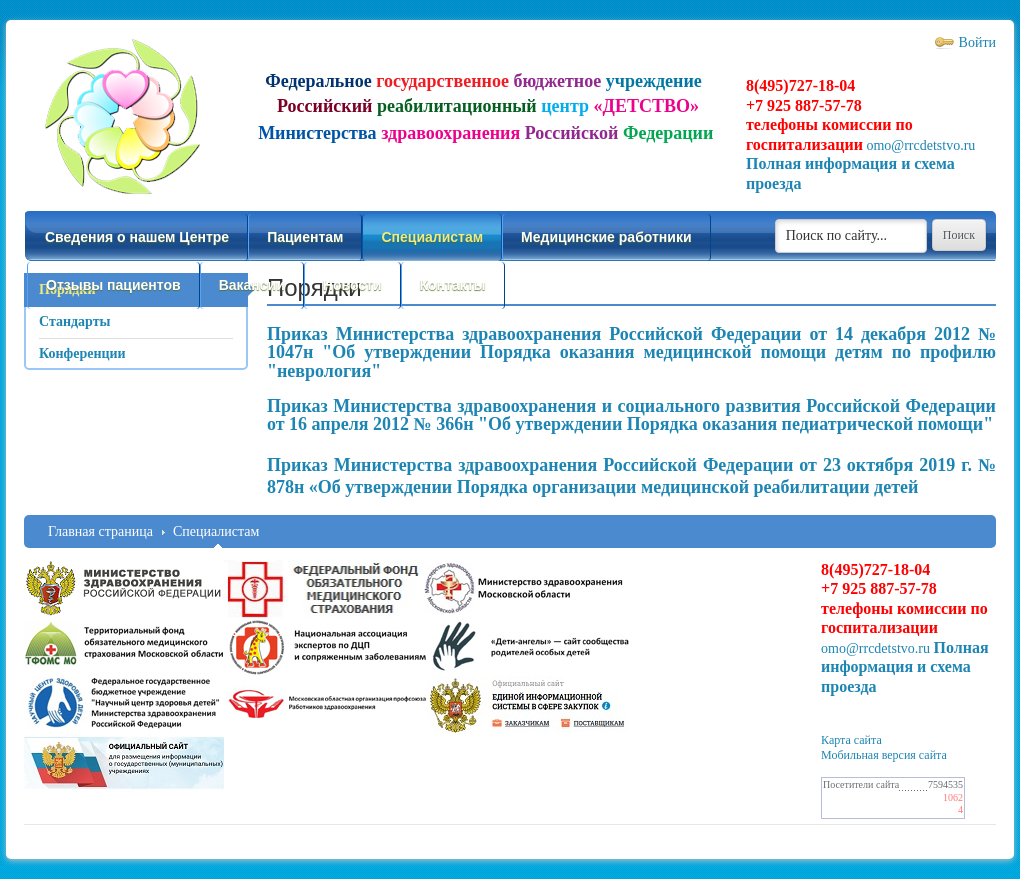 The width and height of the screenshot is (1020, 879). I want to click on Главная страница, so click(100, 531).